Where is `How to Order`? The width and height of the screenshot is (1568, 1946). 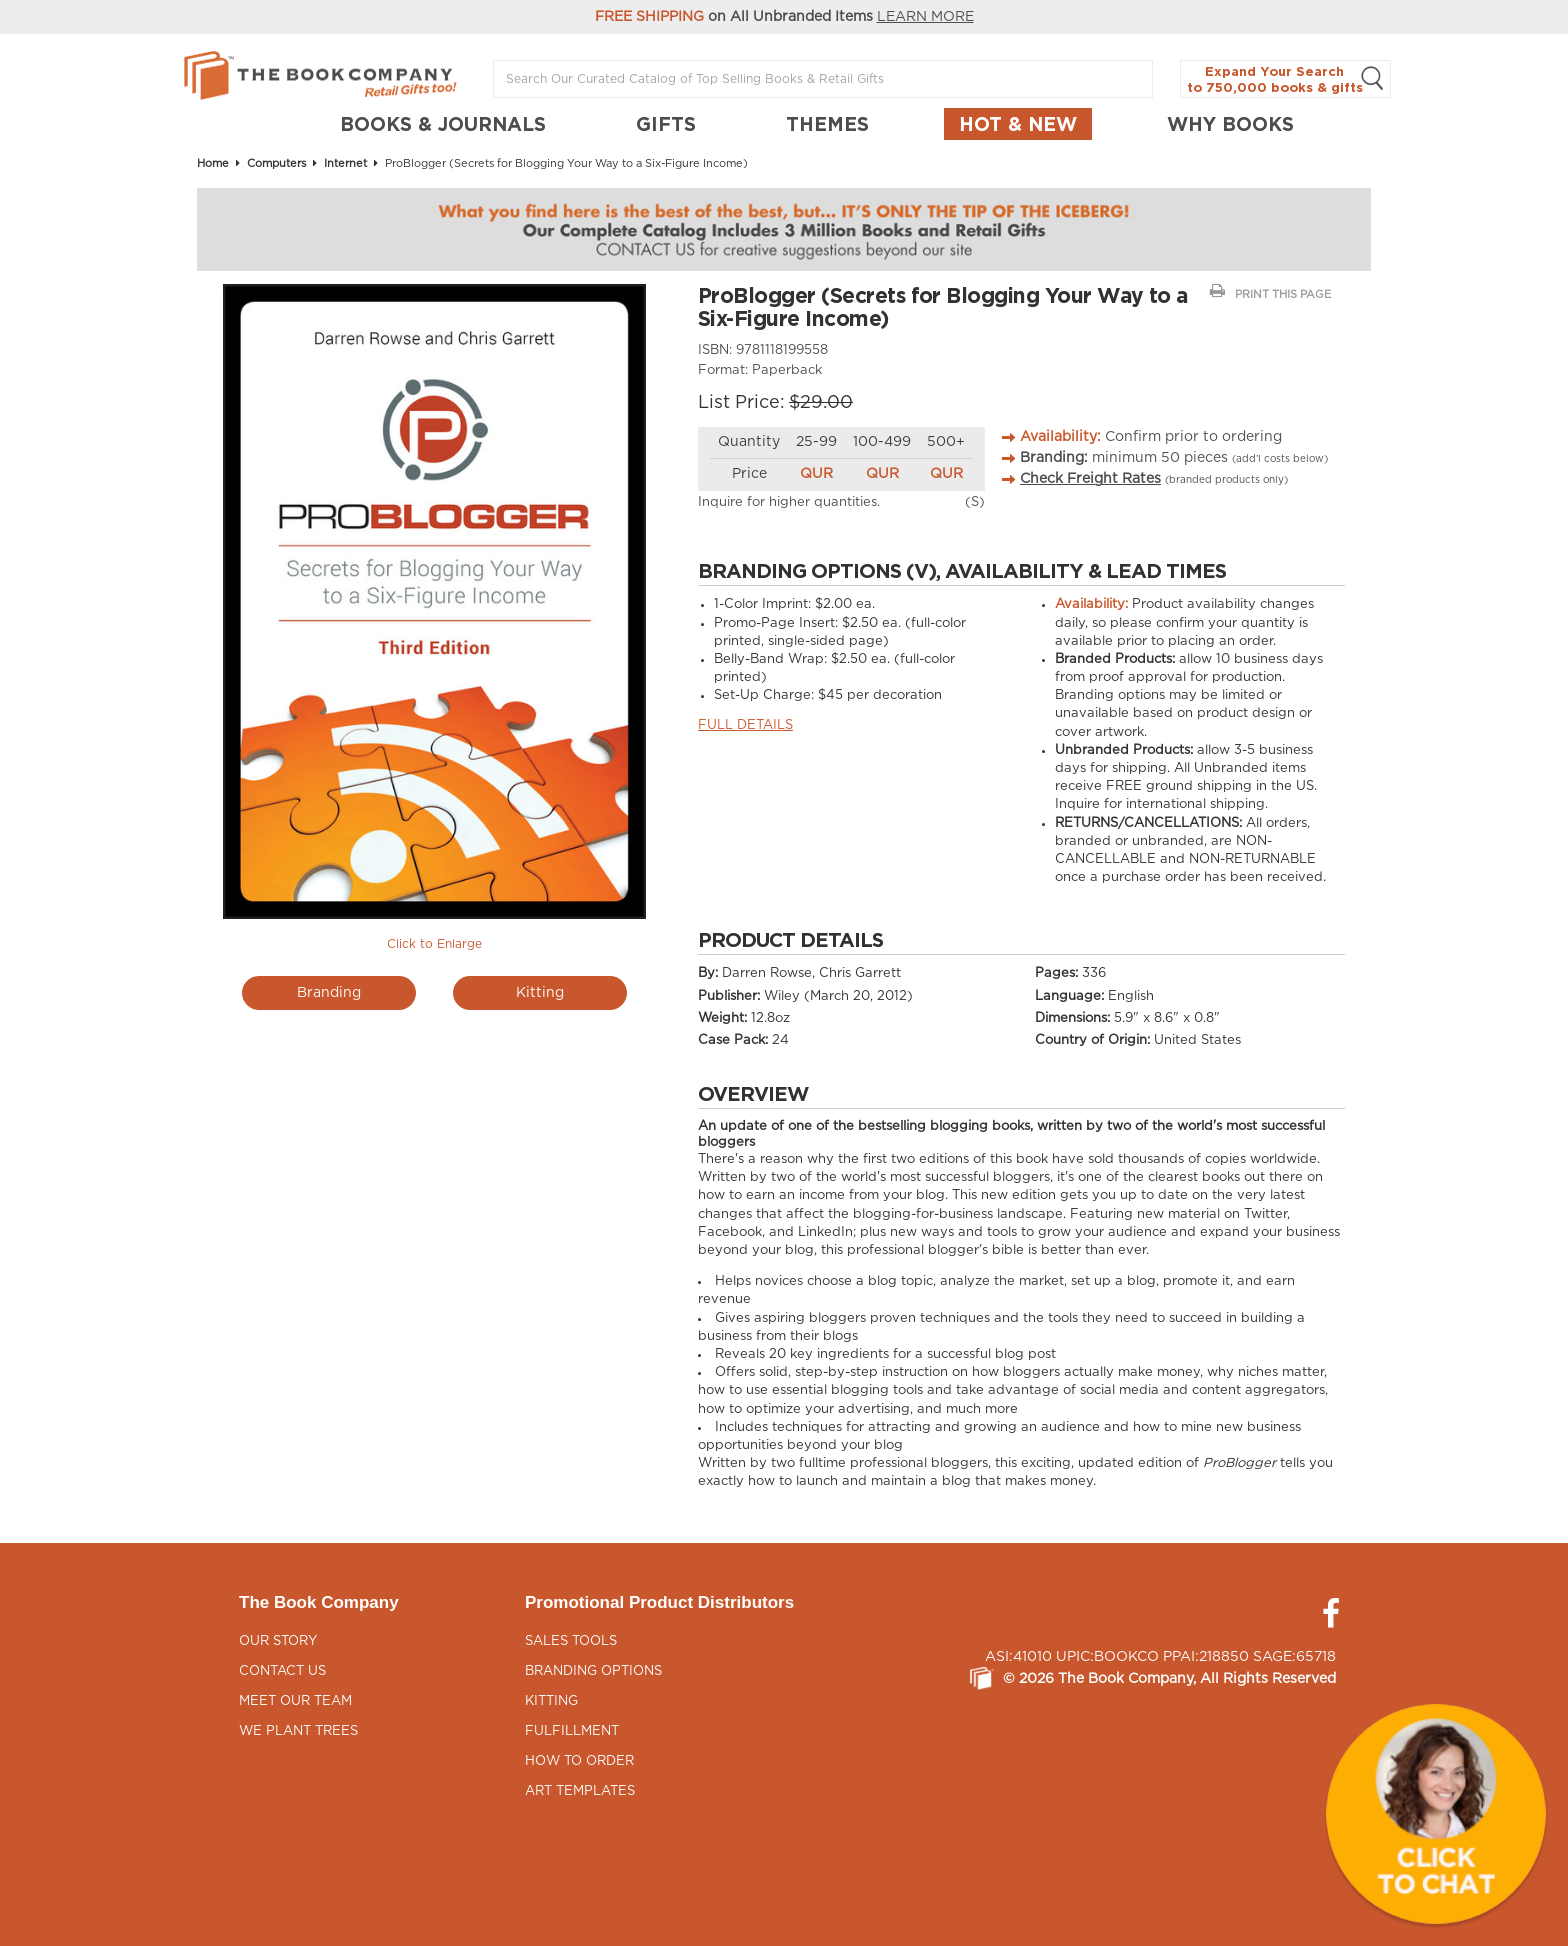 How to Order is located at coordinates (579, 1761).